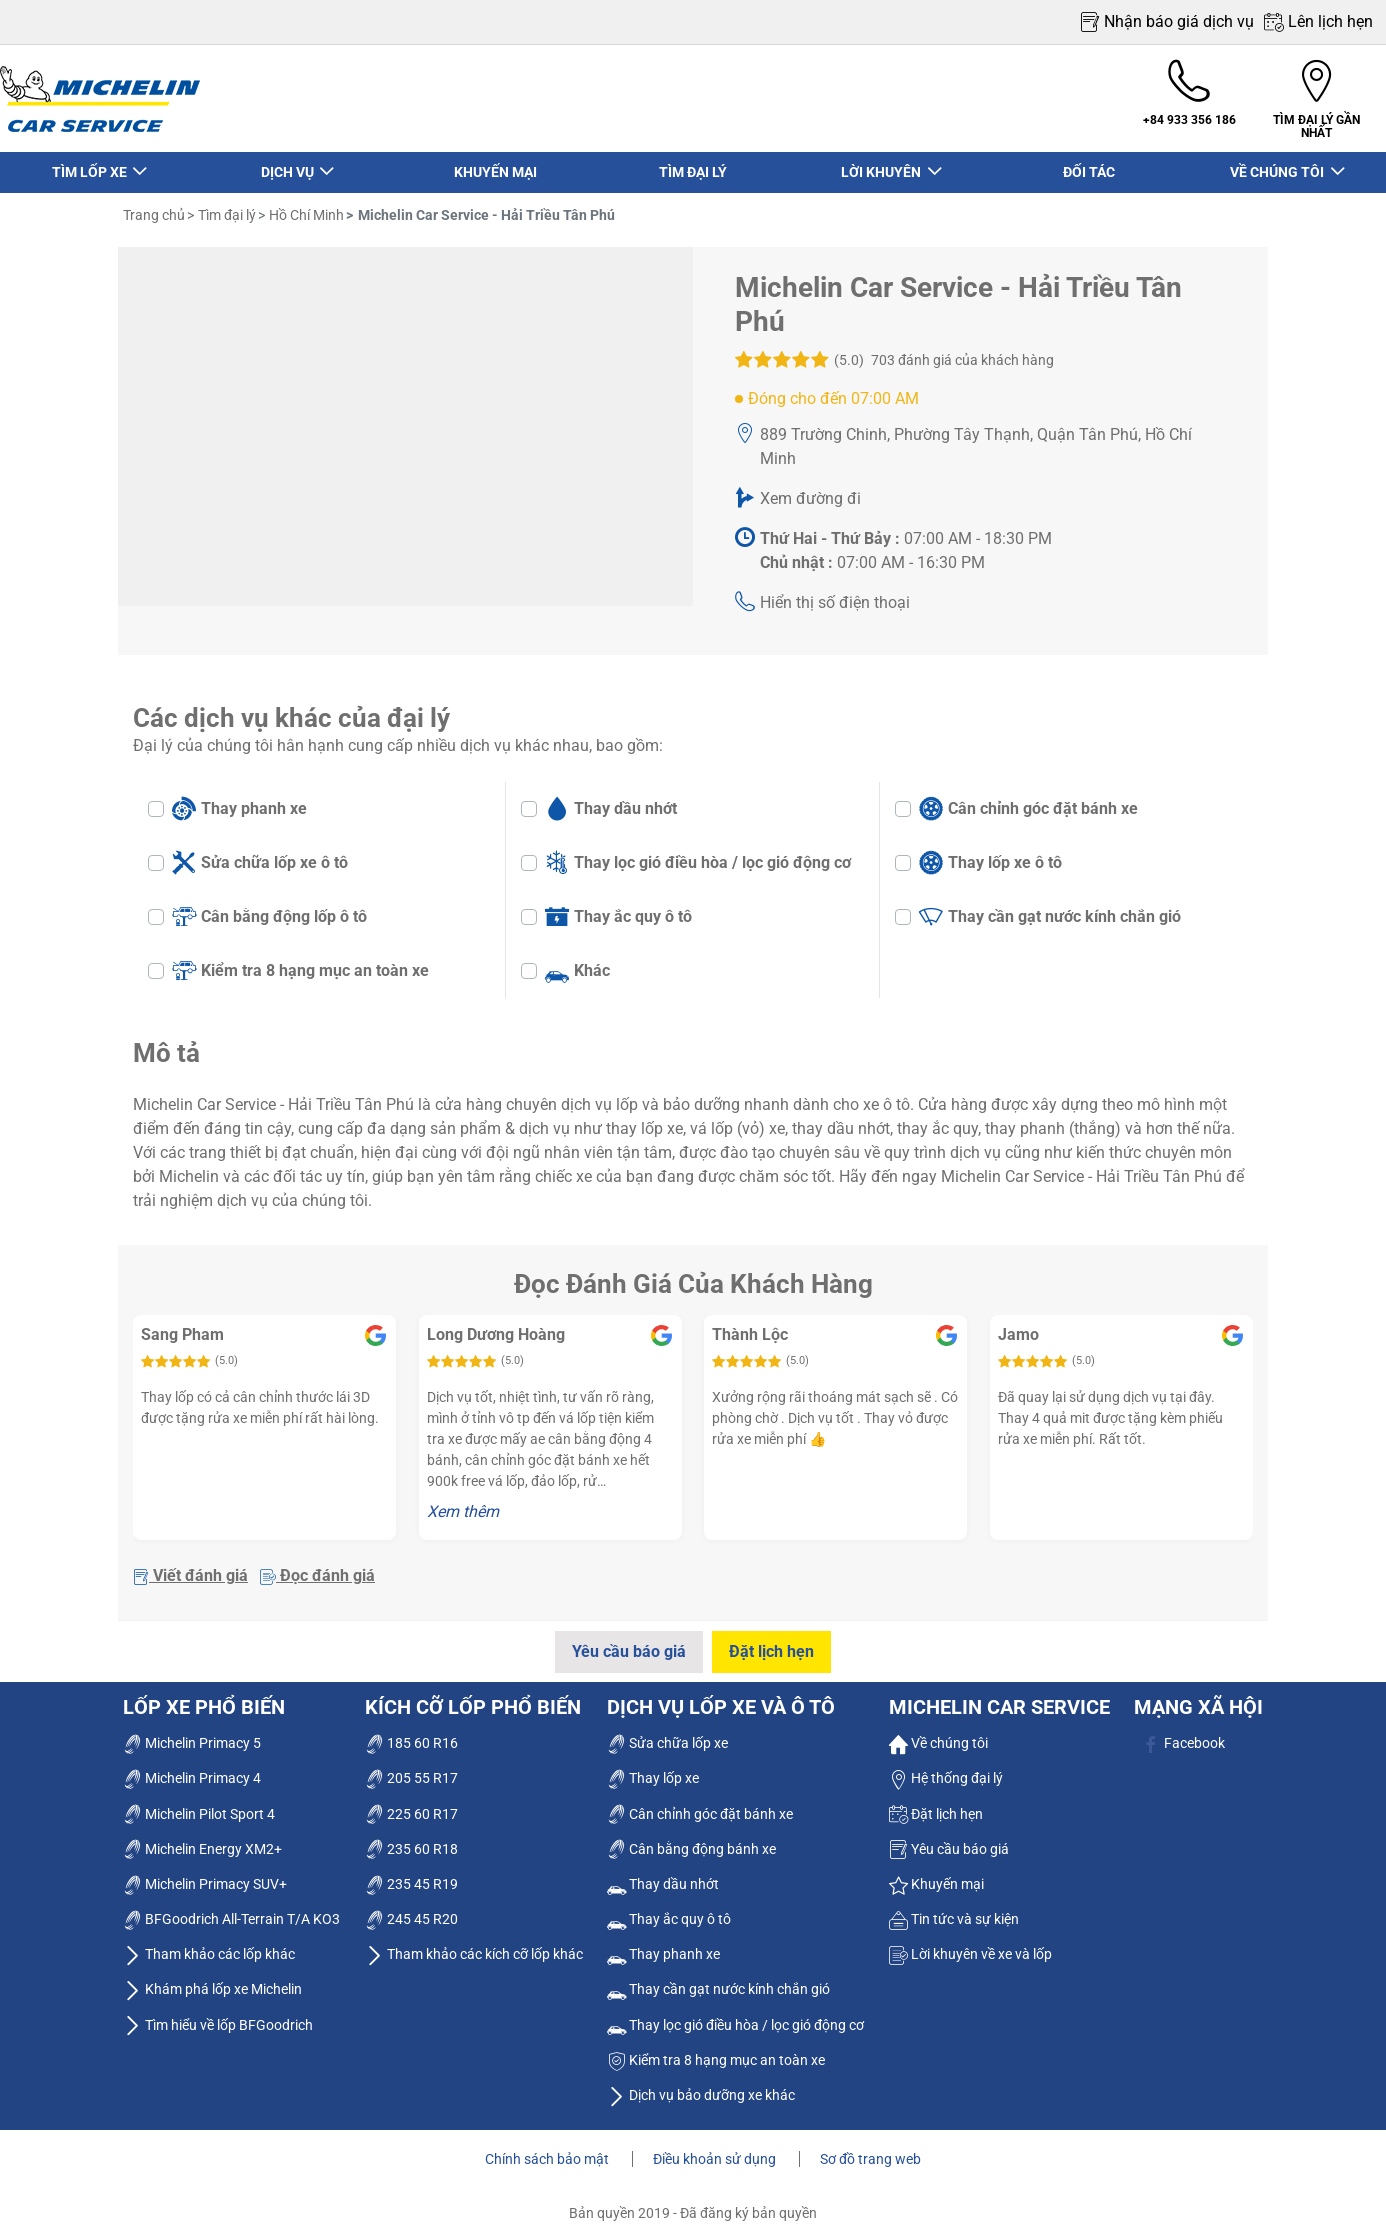 This screenshot has height=2234, width=1386. What do you see at coordinates (225, 206) in the screenshot?
I see `Tìm đại lý` at bounding box center [225, 206].